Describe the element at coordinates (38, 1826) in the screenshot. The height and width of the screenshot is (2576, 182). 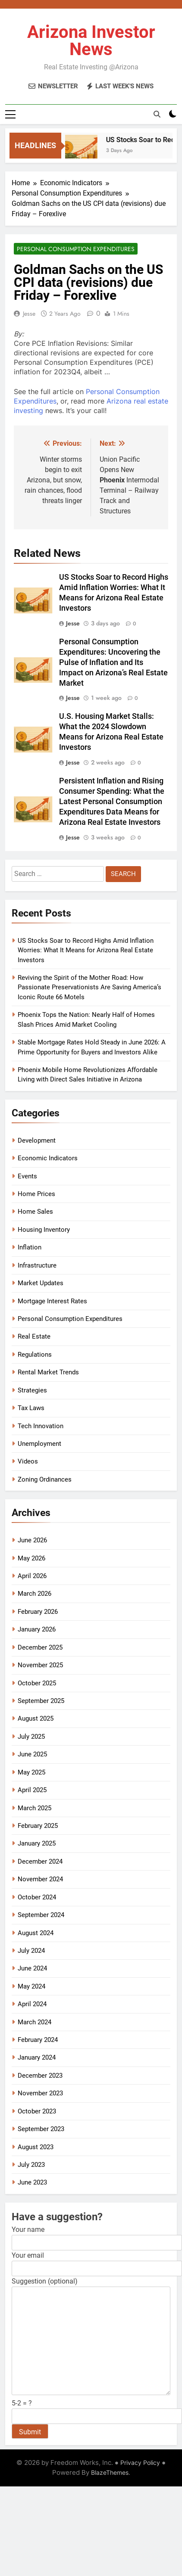
I see `February 2025` at that location.